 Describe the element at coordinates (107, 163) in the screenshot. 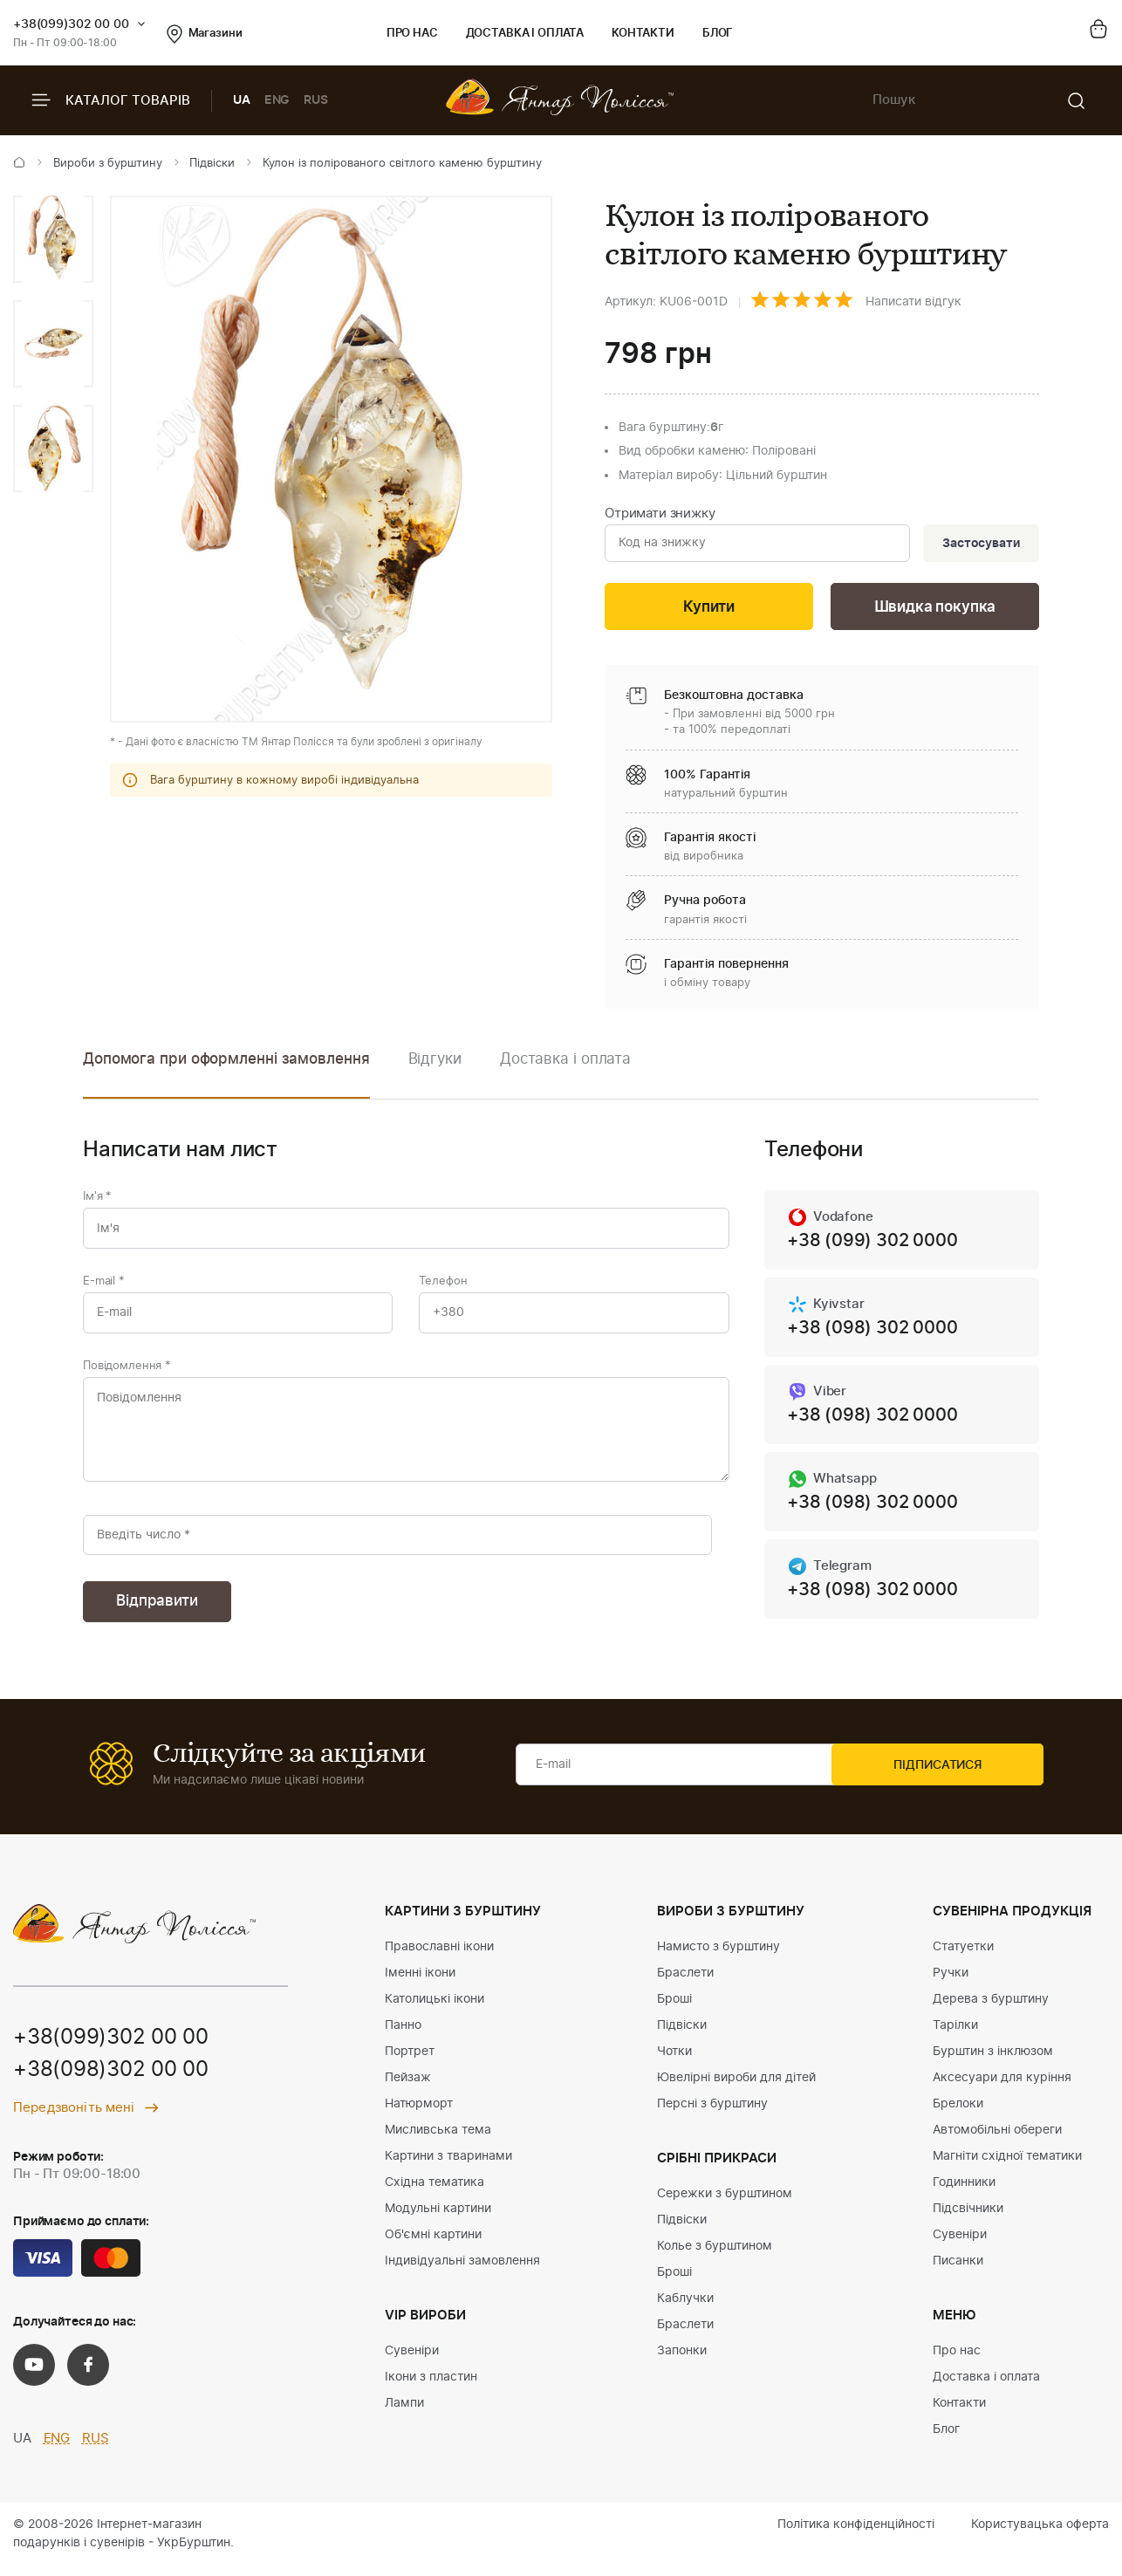

I see `Вироби з бурштину` at that location.